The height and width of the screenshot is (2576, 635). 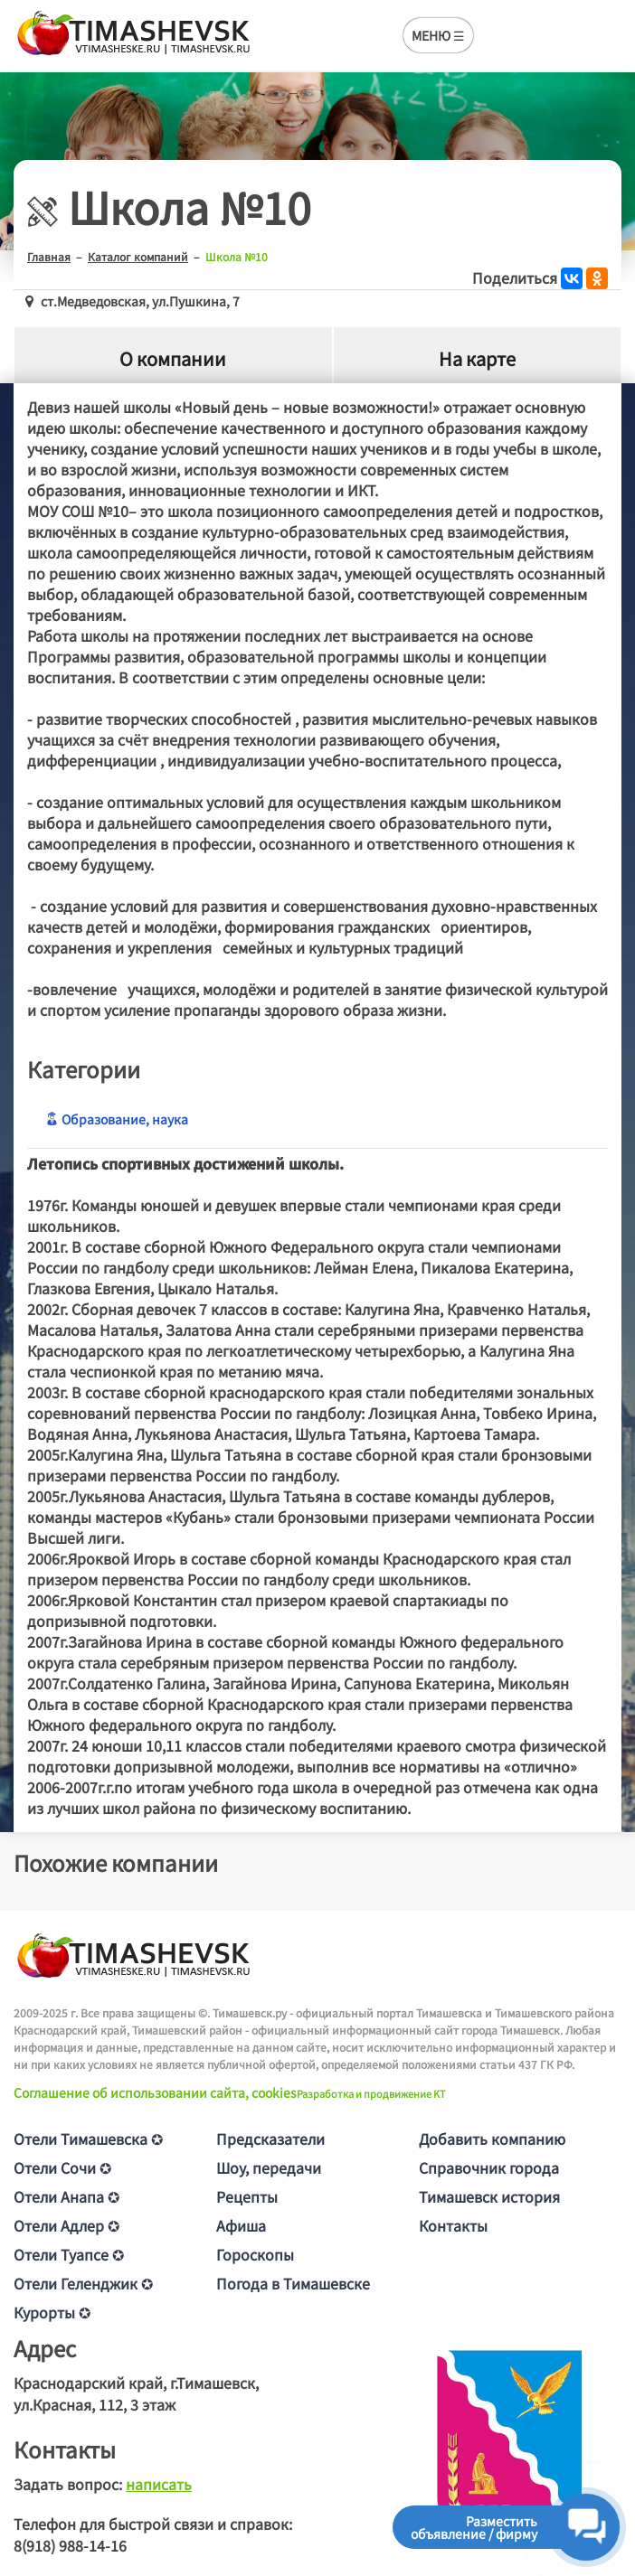 I want to click on 8(918) 988-14-16, so click(x=70, y=2545).